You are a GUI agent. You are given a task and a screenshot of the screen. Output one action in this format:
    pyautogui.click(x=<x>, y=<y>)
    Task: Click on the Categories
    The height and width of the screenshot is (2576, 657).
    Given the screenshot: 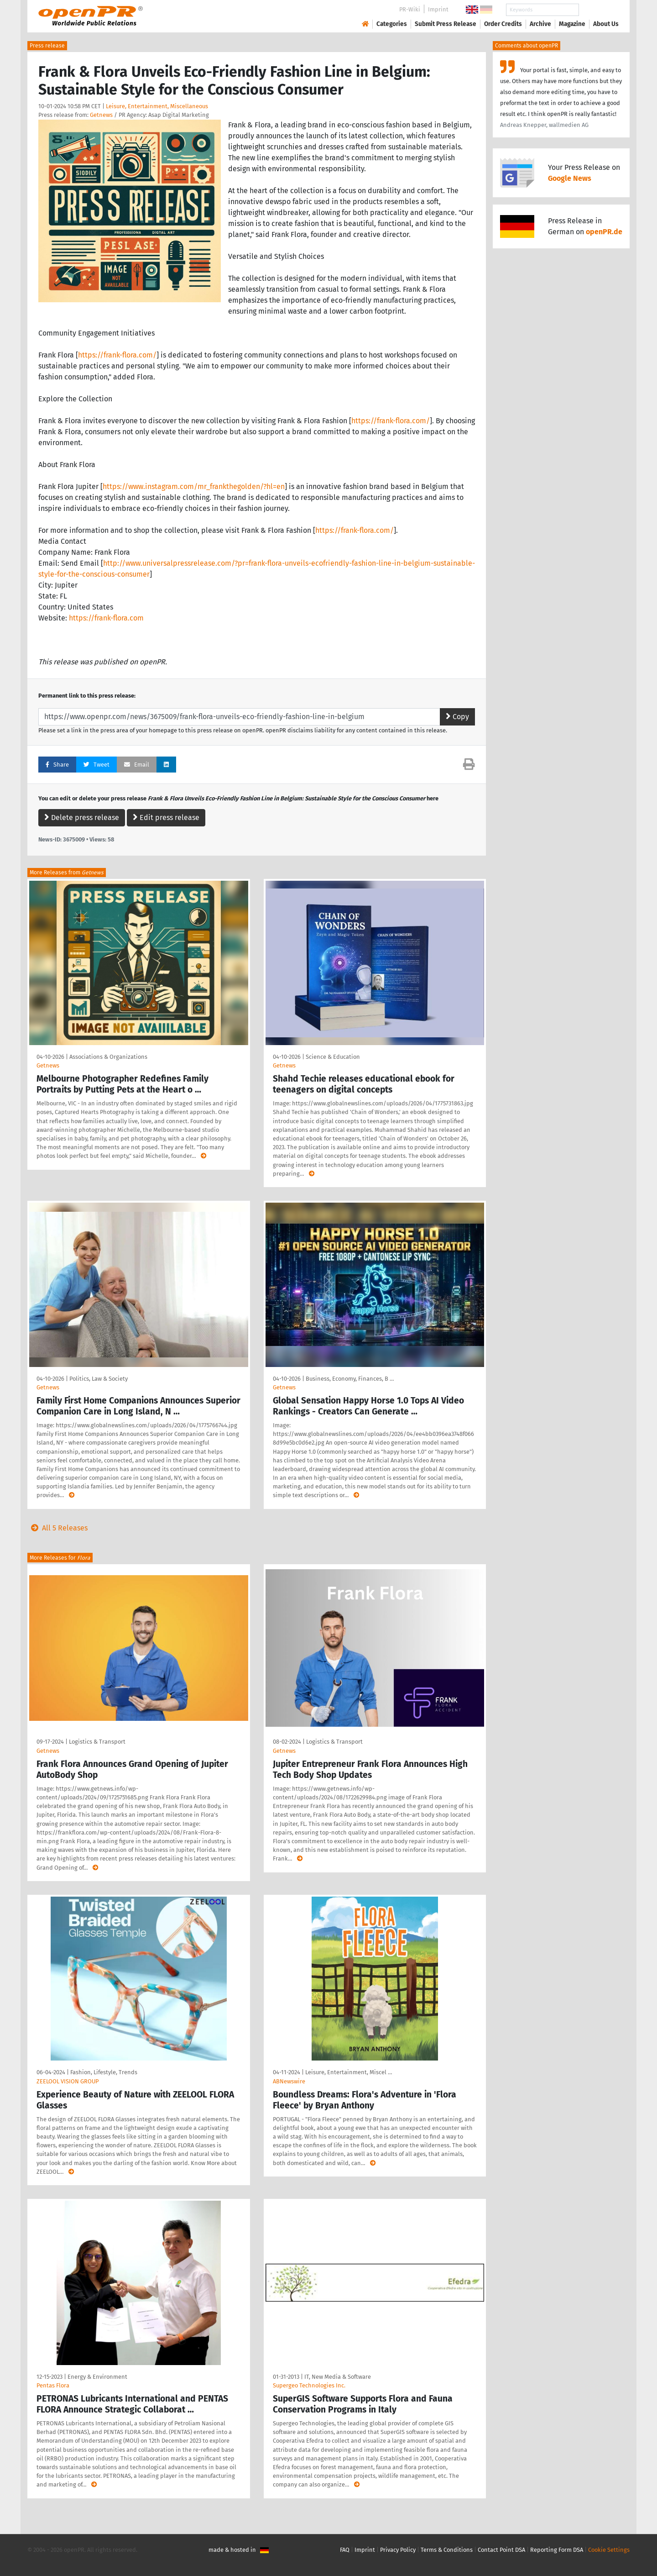 What is the action you would take?
    pyautogui.click(x=391, y=24)
    